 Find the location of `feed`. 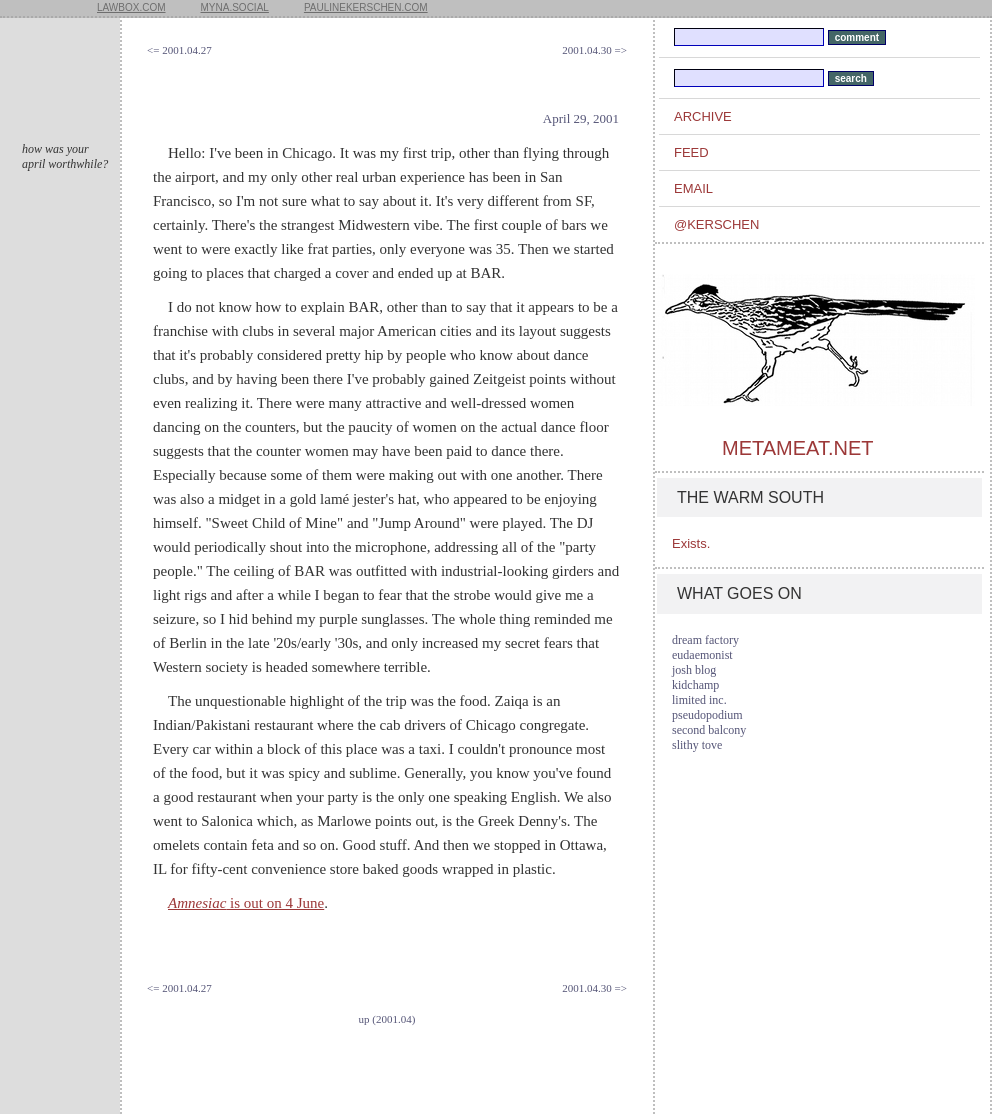

feed is located at coordinates (691, 152).